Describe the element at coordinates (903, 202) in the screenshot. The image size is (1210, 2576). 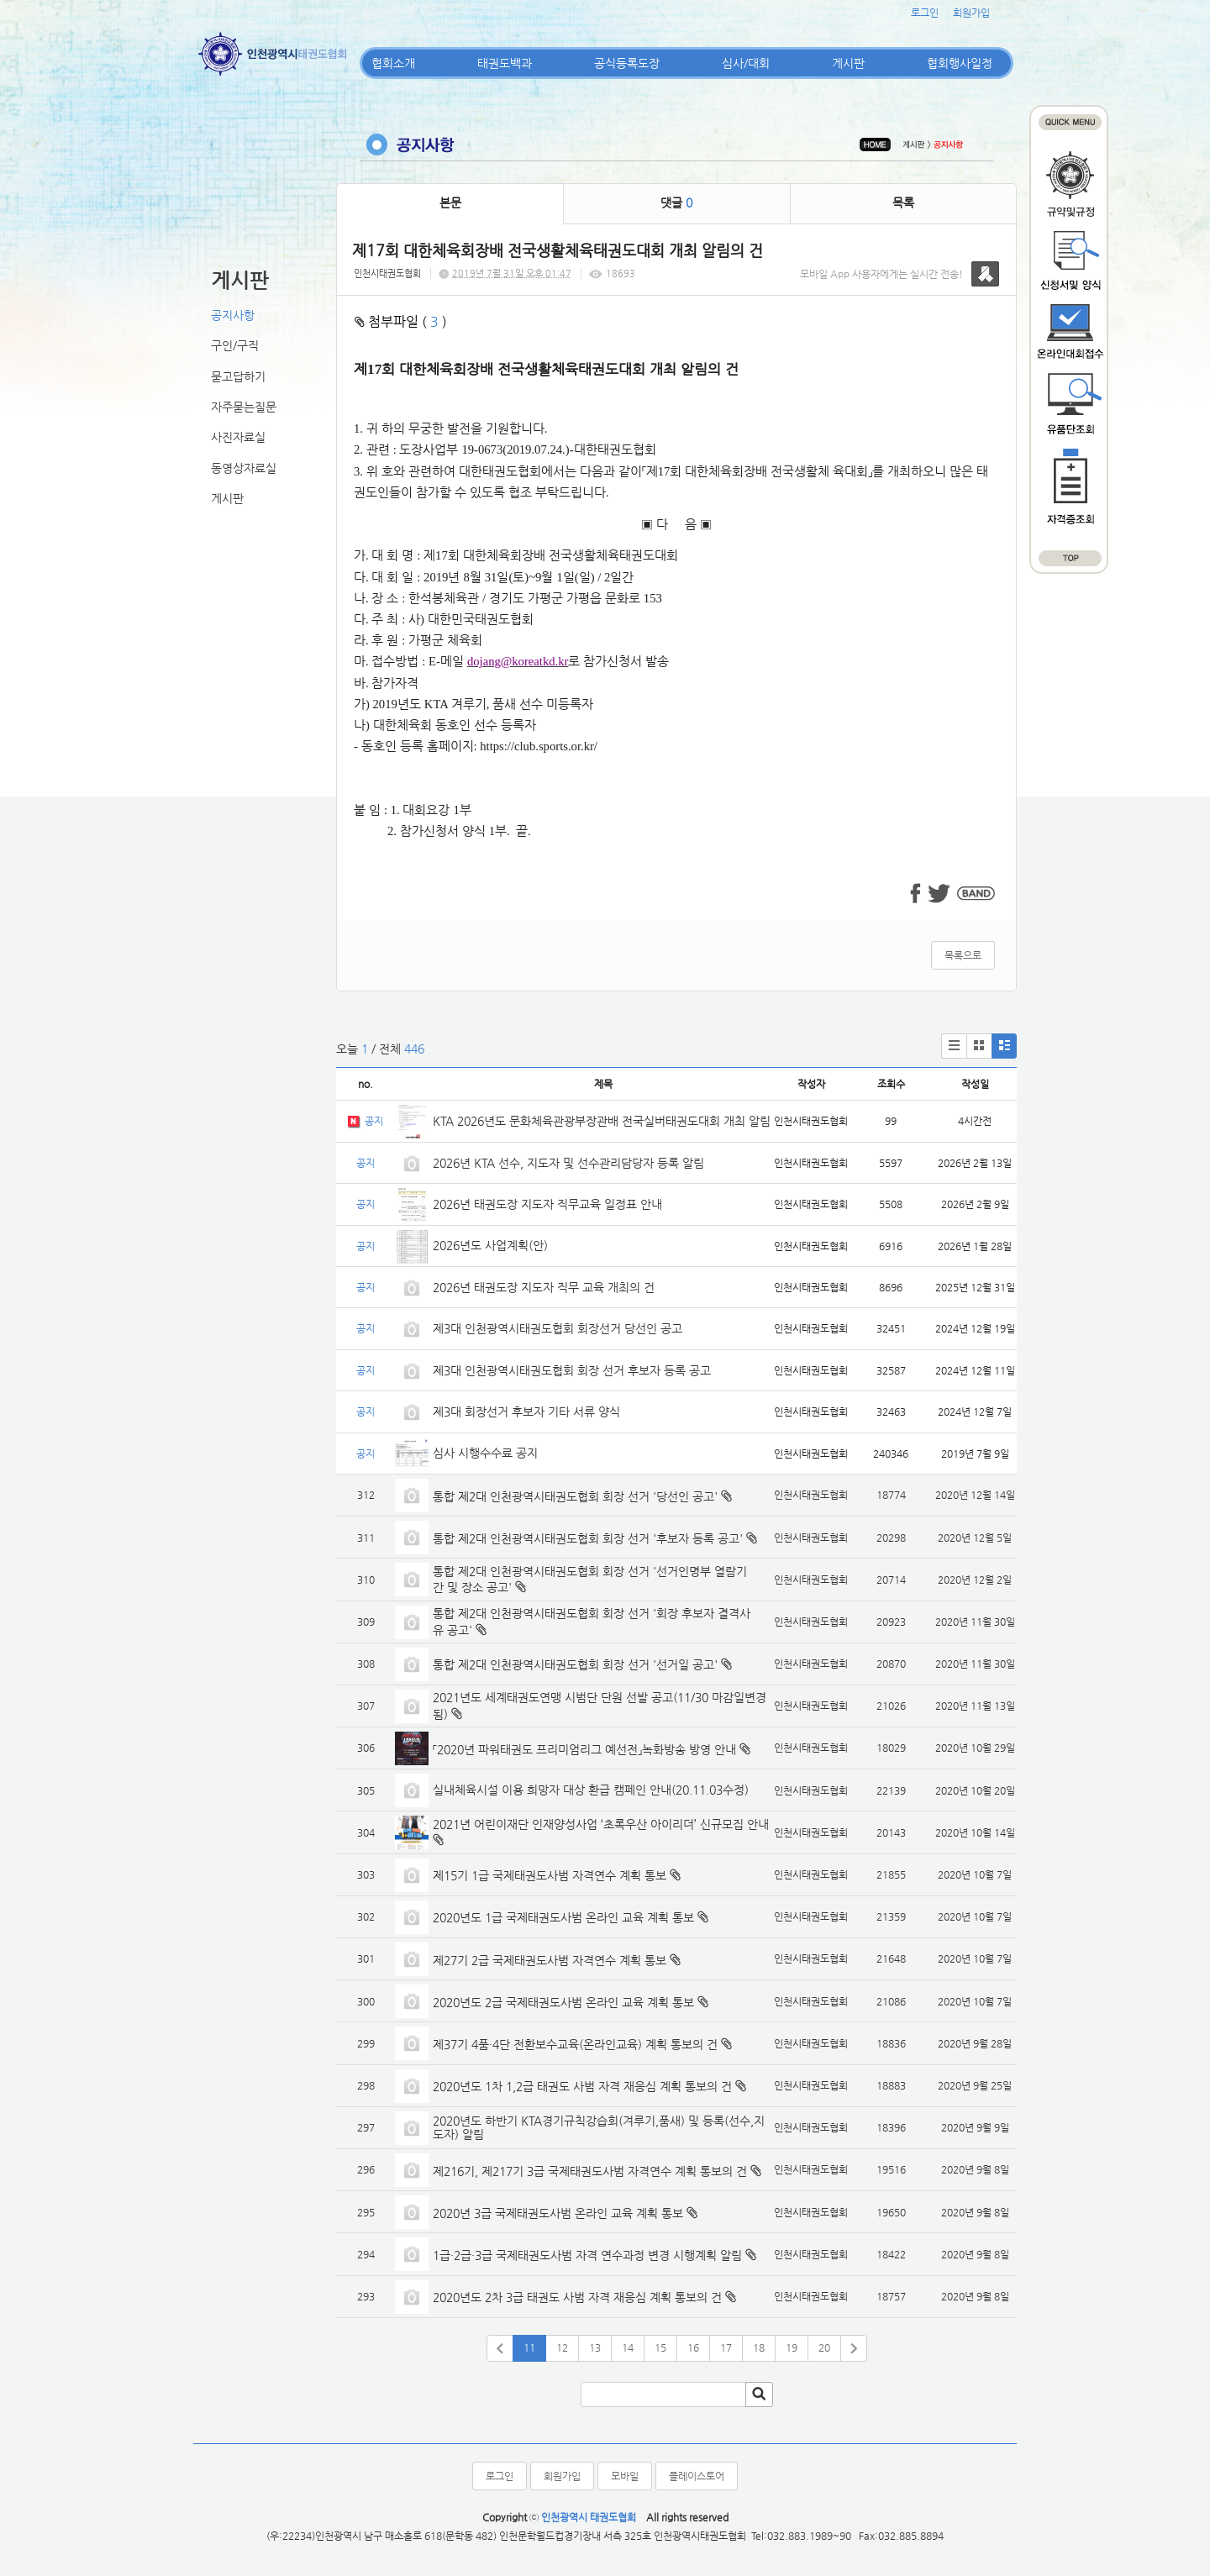
I see `목록` at that location.